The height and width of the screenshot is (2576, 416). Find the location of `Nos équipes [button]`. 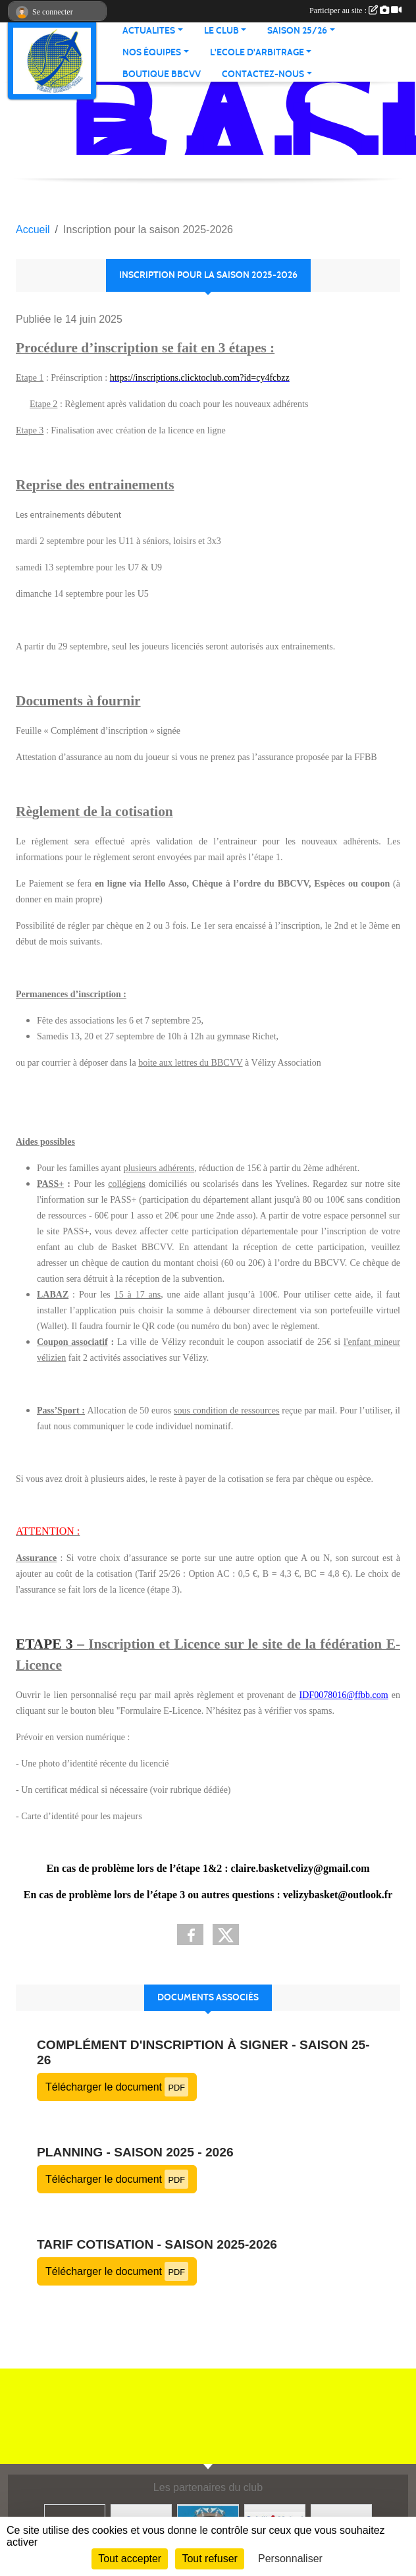

Nos équipes [button] is located at coordinates (151, 52).